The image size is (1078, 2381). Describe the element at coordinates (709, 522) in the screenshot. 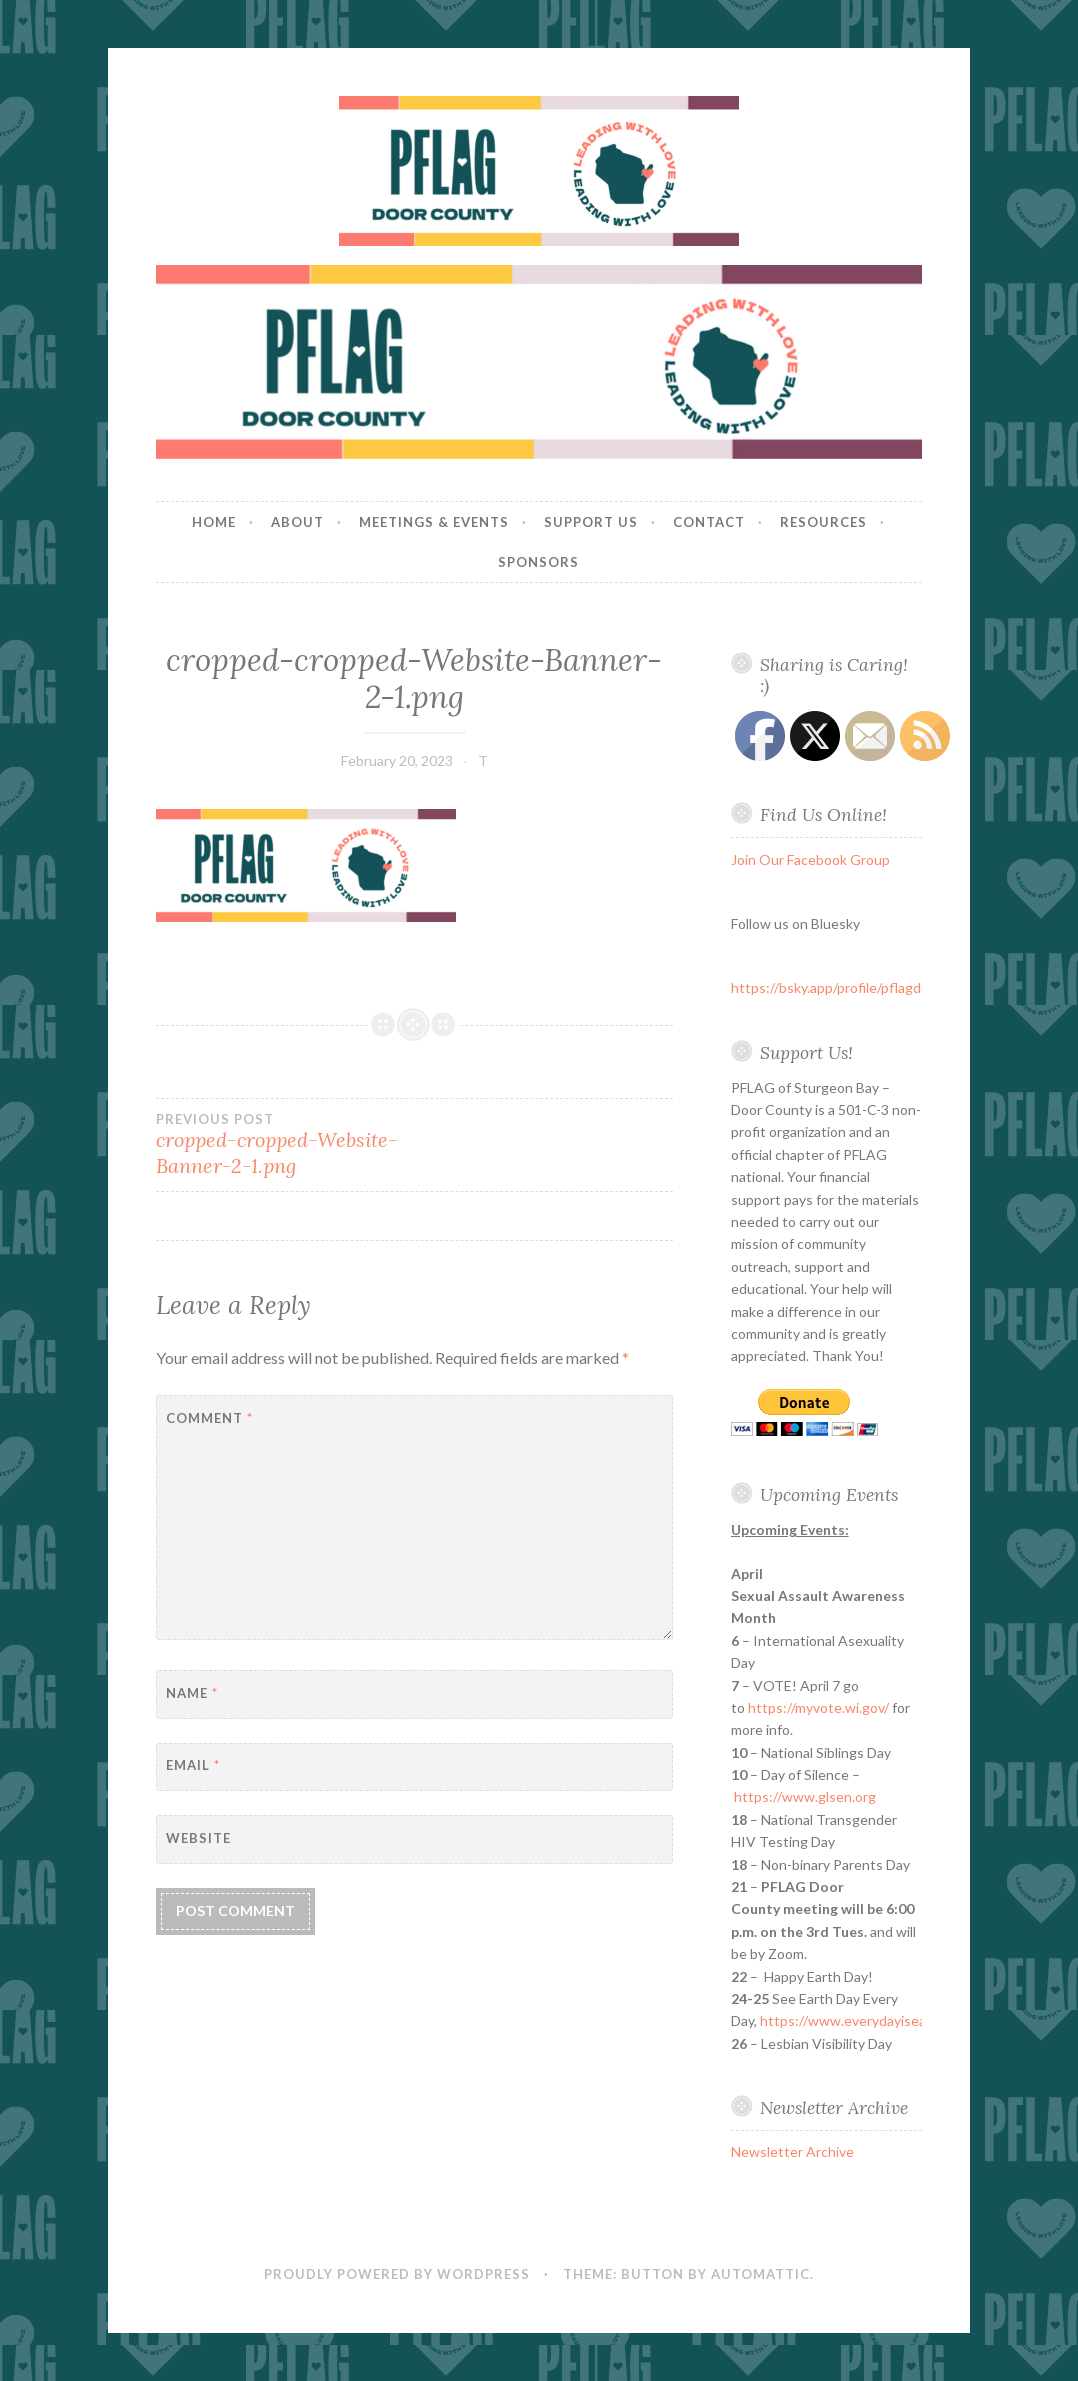

I see `Contact` at that location.